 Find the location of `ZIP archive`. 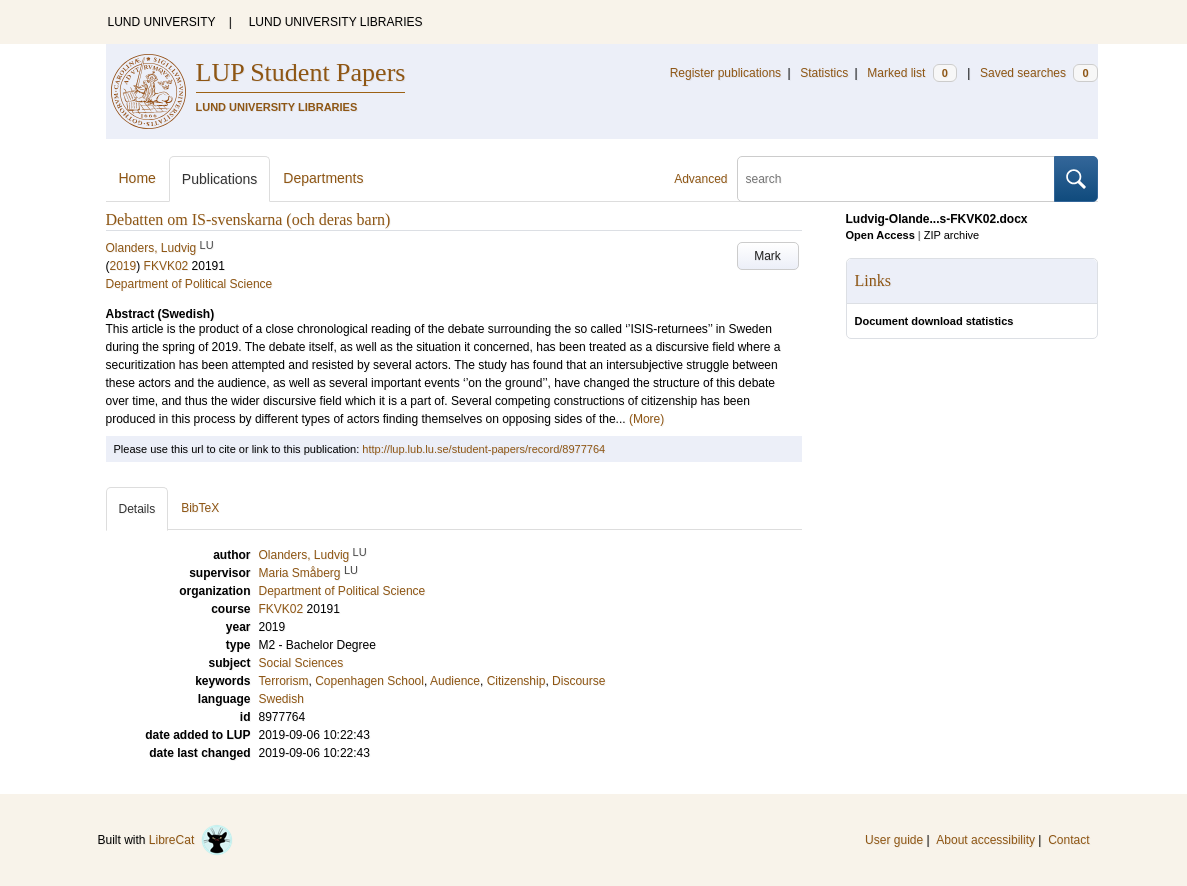

ZIP archive is located at coordinates (951, 235).